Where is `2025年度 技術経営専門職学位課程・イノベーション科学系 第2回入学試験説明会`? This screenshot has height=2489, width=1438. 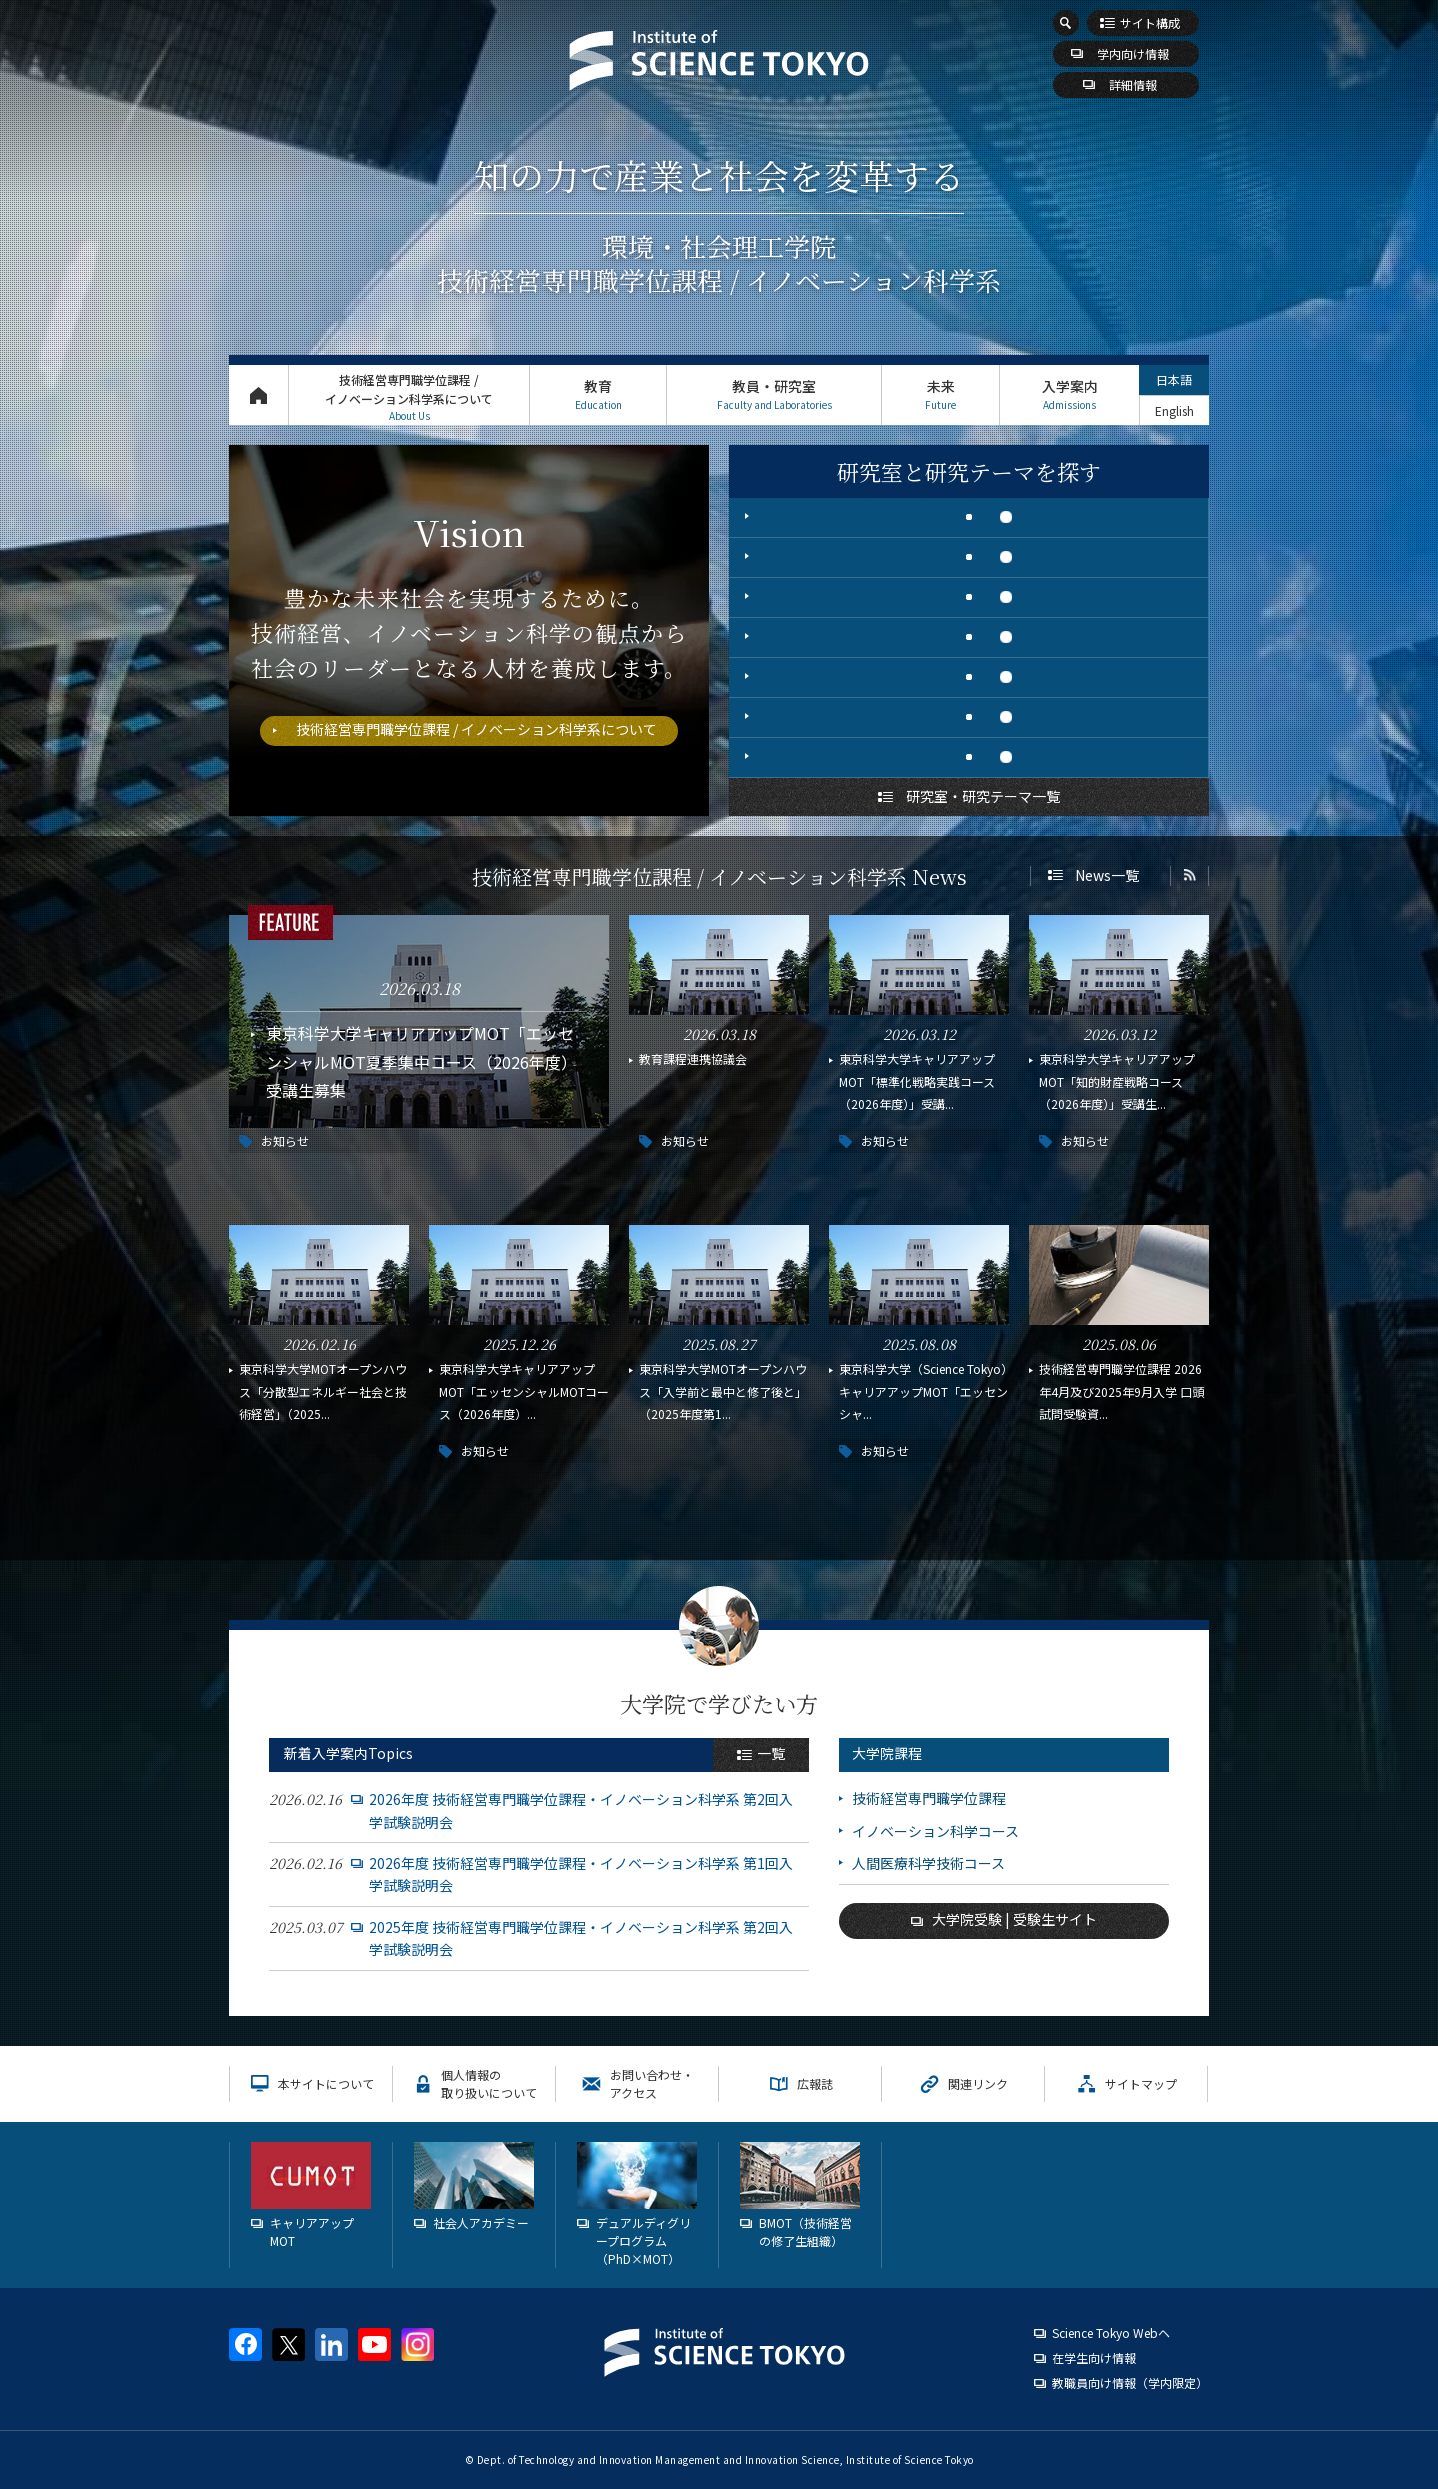 2025年度 技術経営専門職学位課程・イノベーション科学系 第2回入学試験説明会 is located at coordinates (581, 1938).